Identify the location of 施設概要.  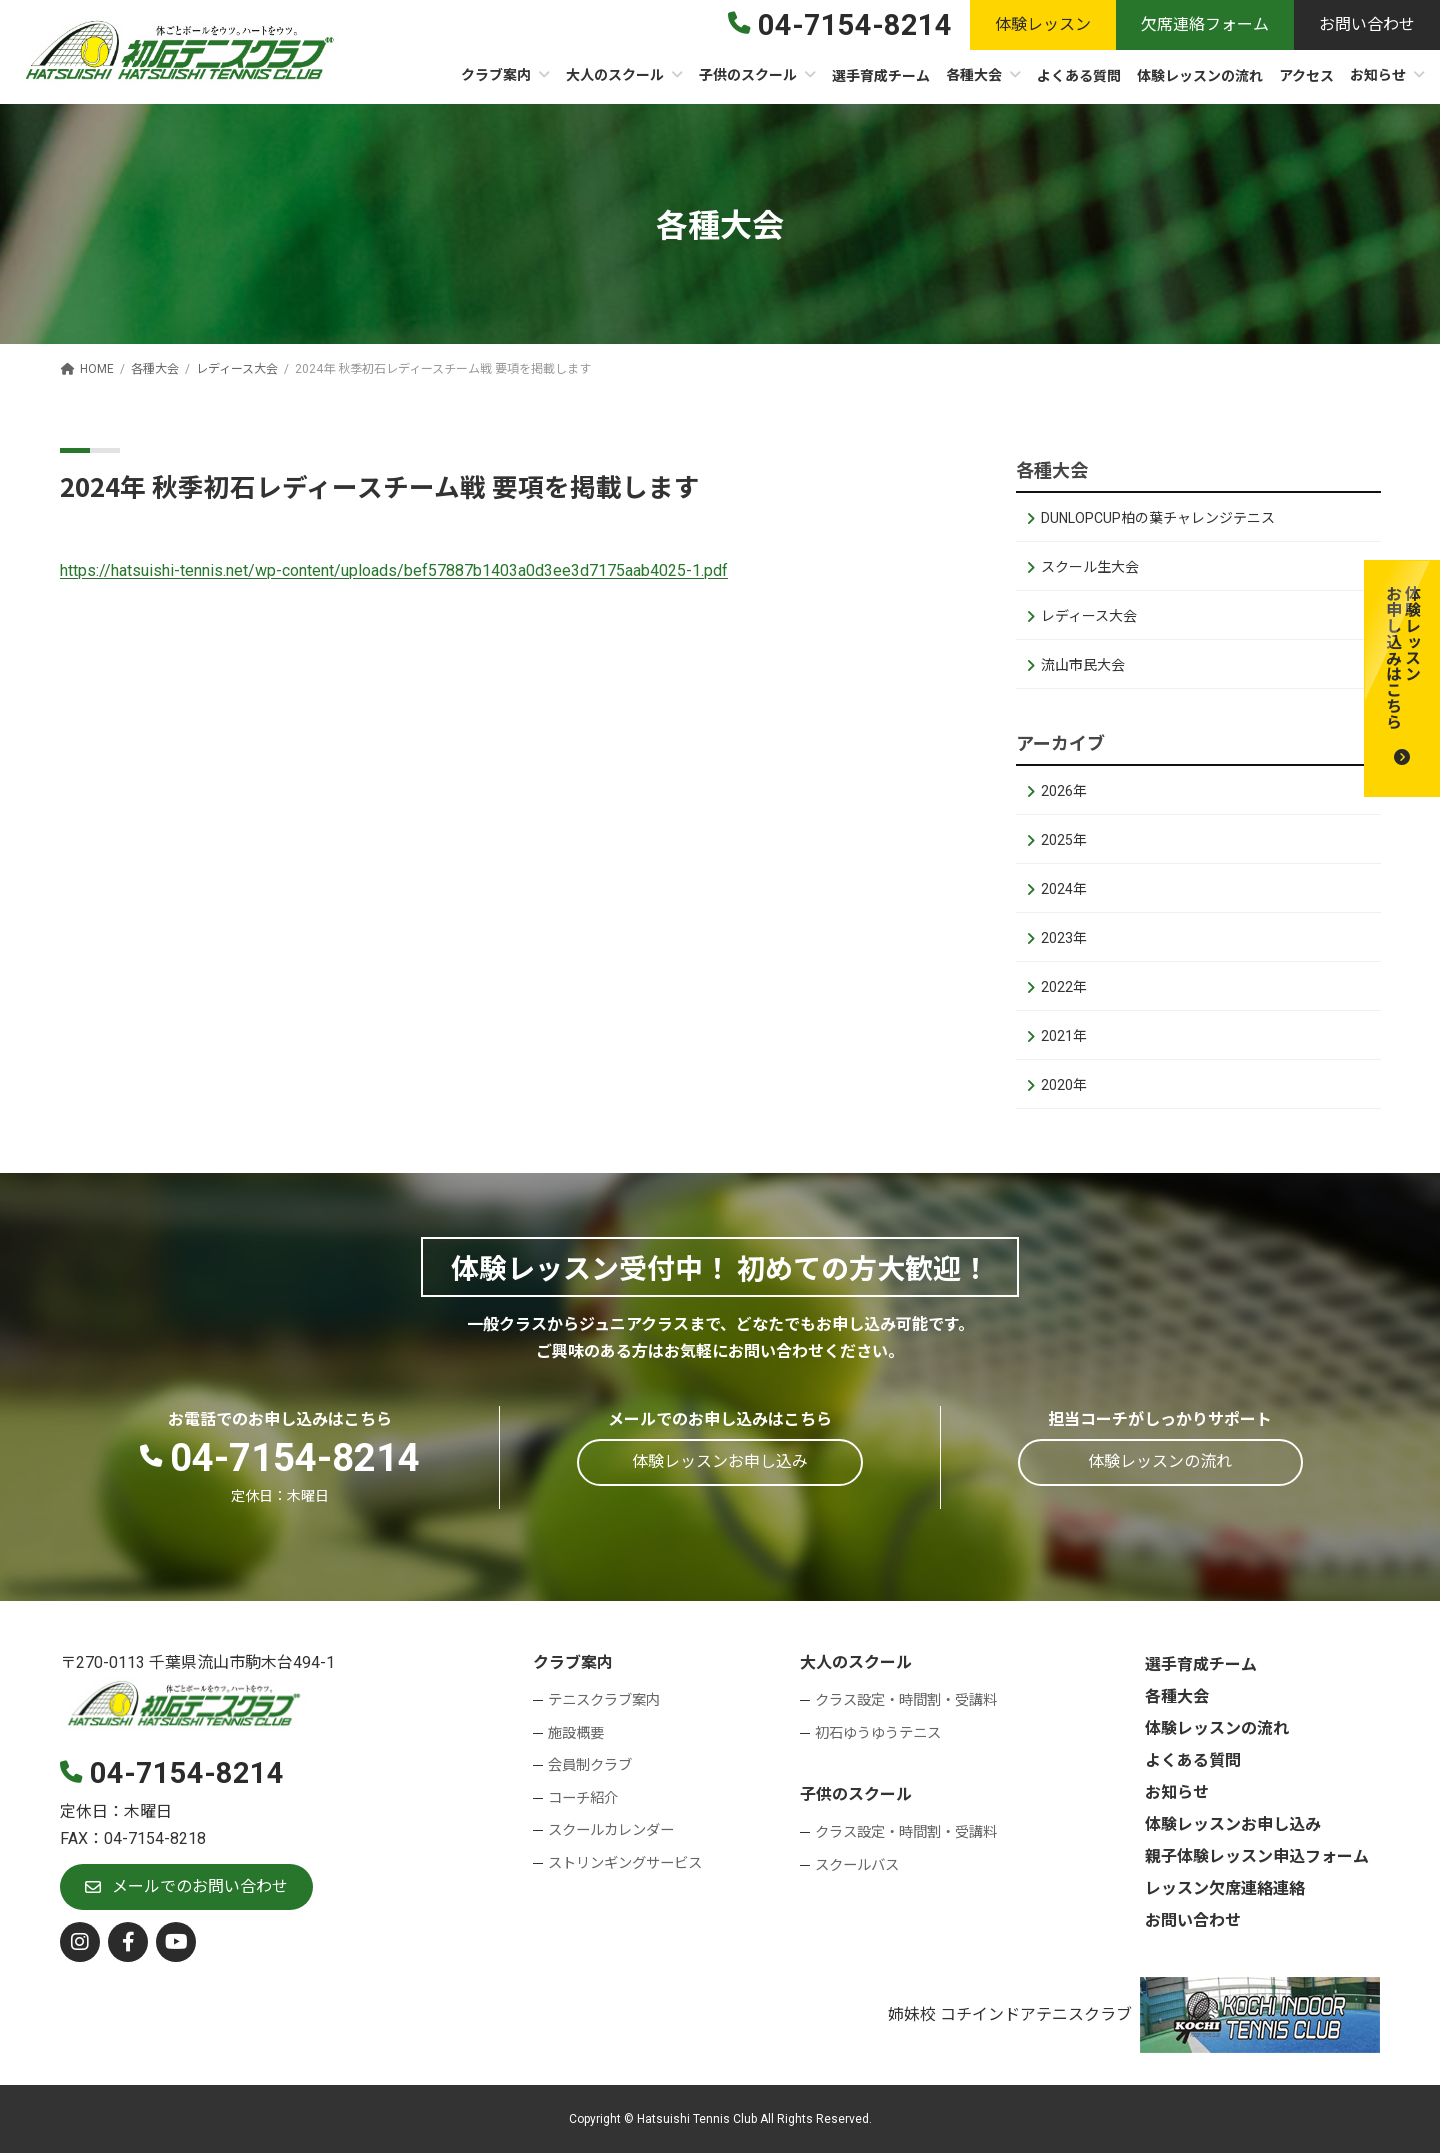
(576, 1733).